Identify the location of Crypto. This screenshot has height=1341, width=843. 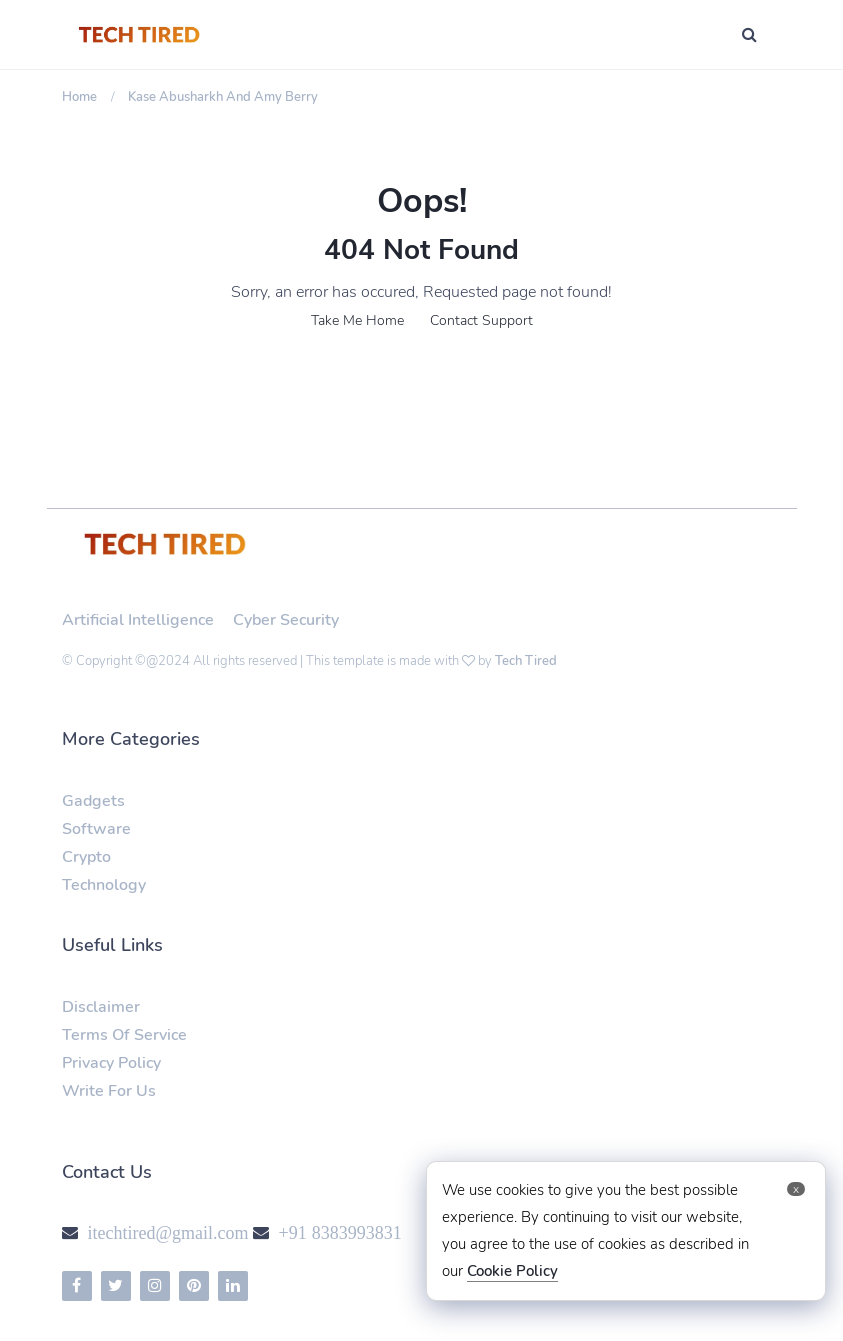
(86, 857).